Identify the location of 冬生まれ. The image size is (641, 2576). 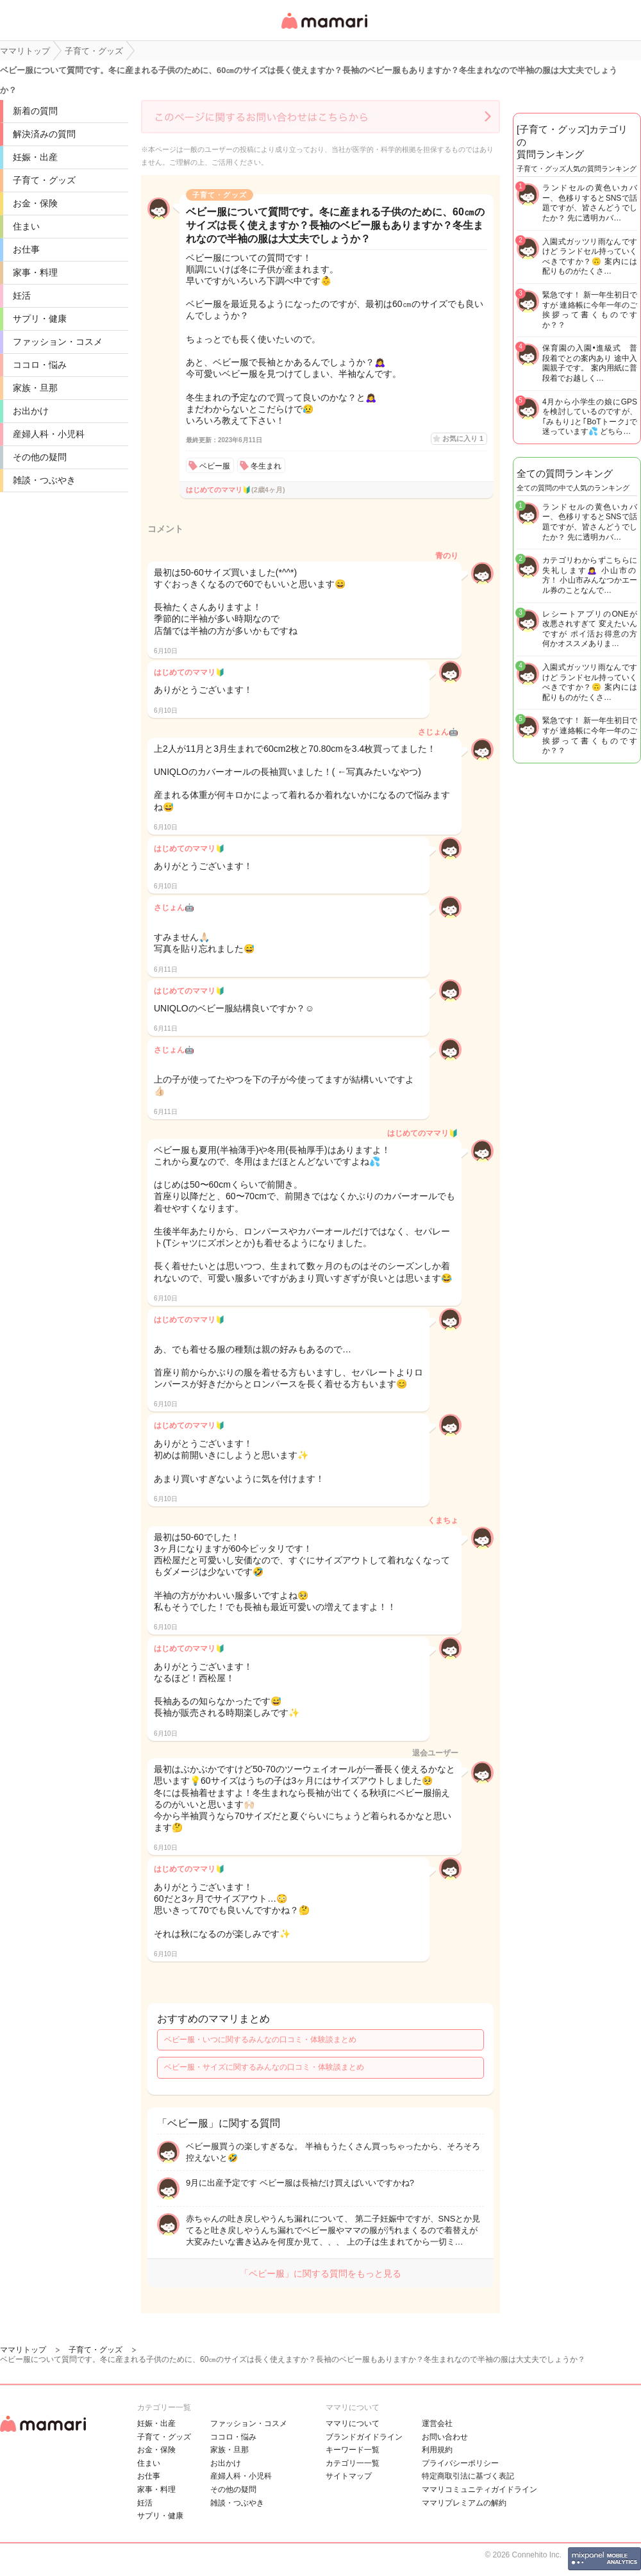
(266, 465).